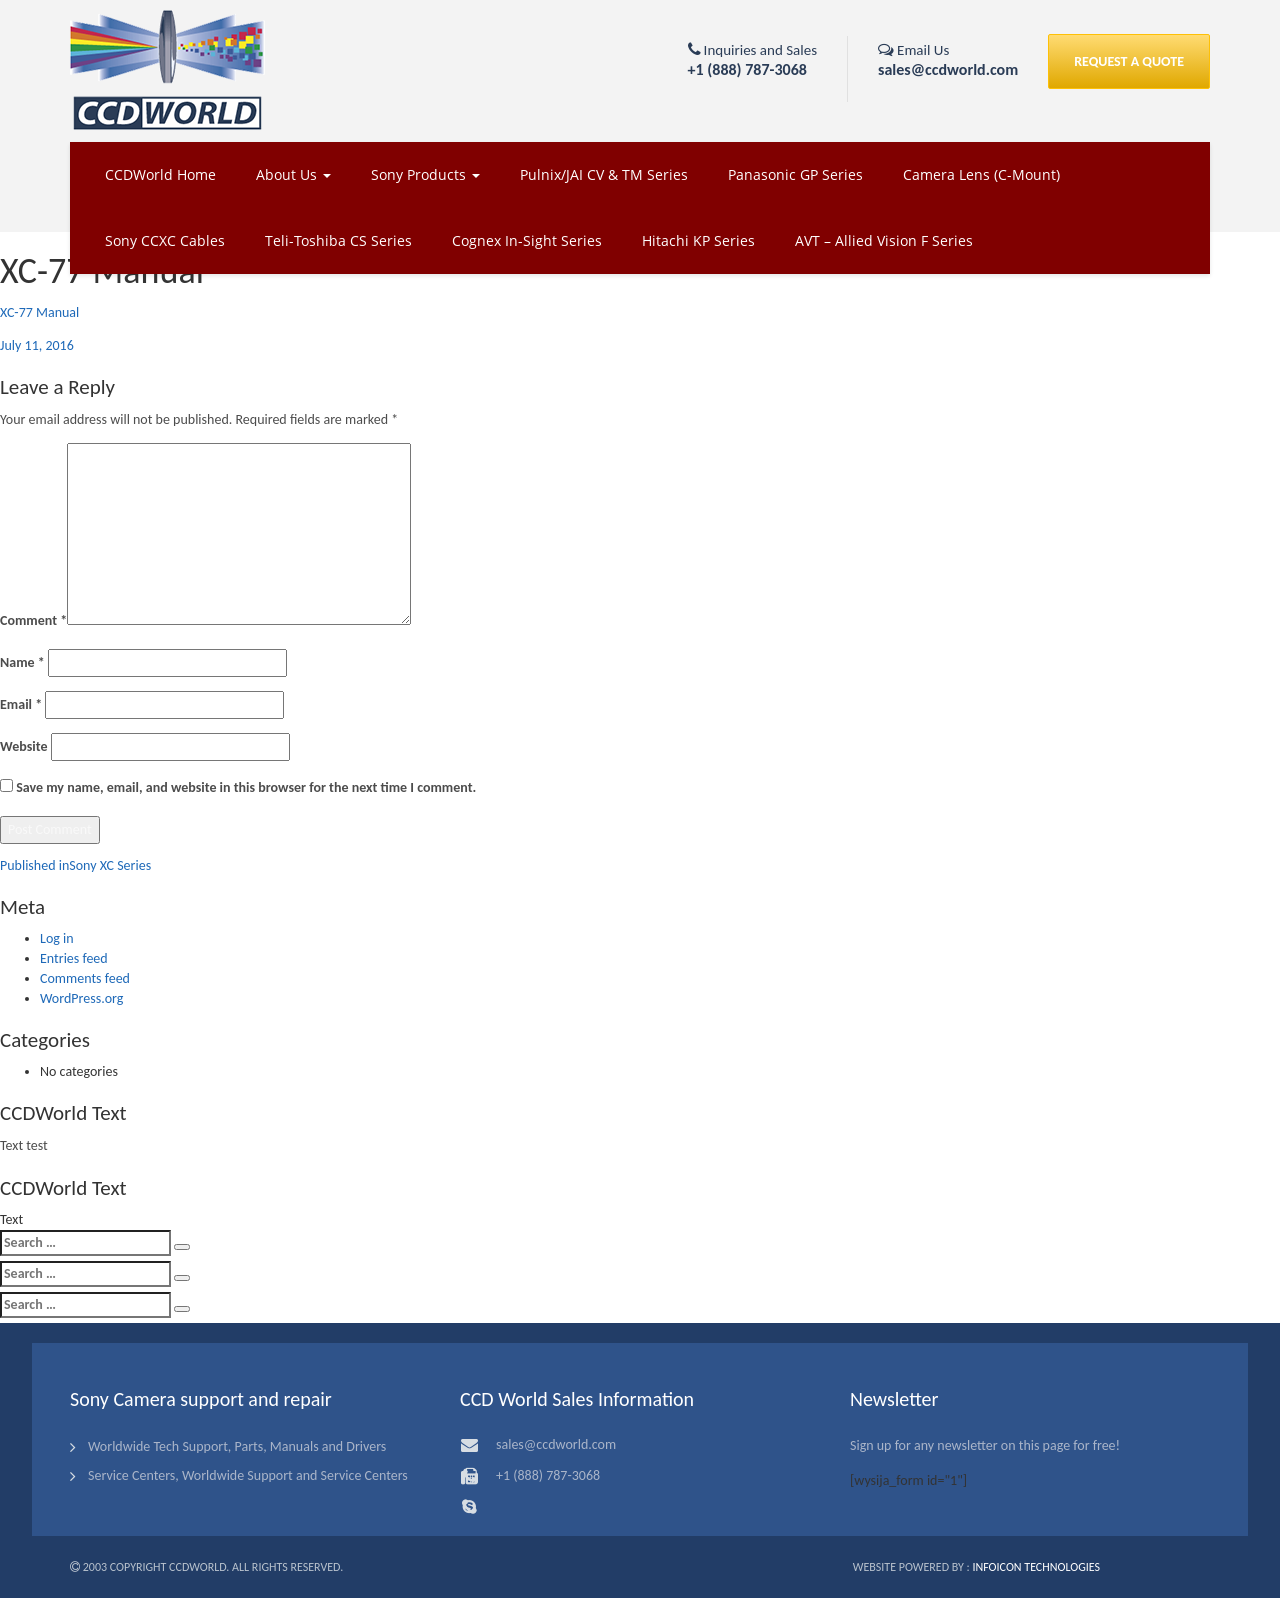  Describe the element at coordinates (248, 1475) in the screenshot. I see `Service Centers, Worldwide Support and Service Centers` at that location.